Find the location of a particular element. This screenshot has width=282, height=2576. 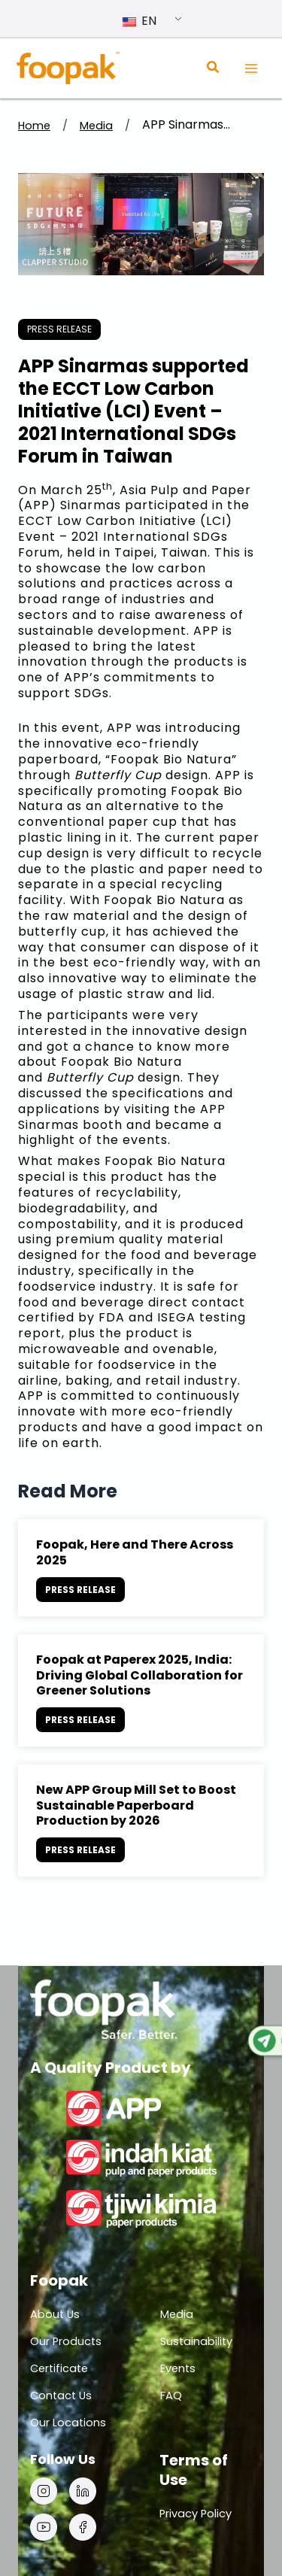

Home is located at coordinates (34, 125).